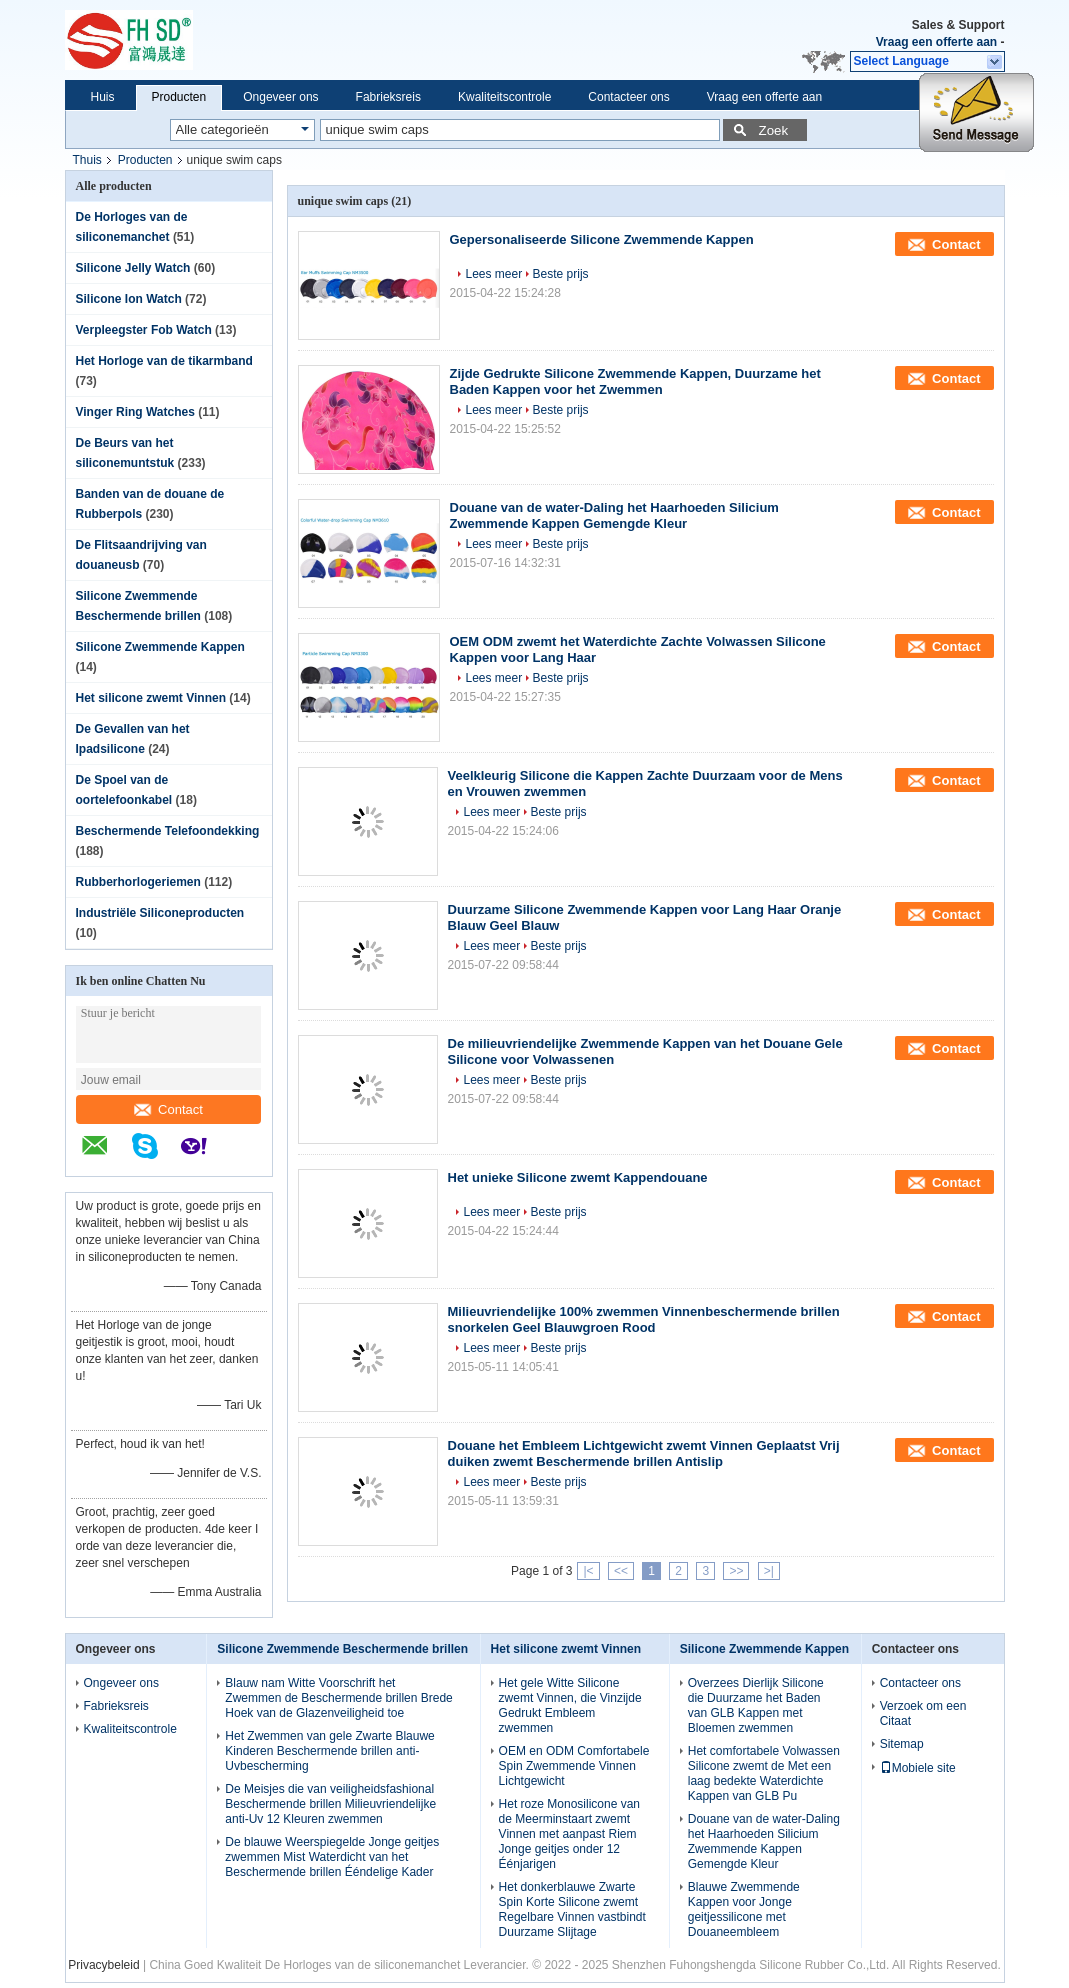  What do you see at coordinates (168, 1109) in the screenshot?
I see `Contact` at bounding box center [168, 1109].